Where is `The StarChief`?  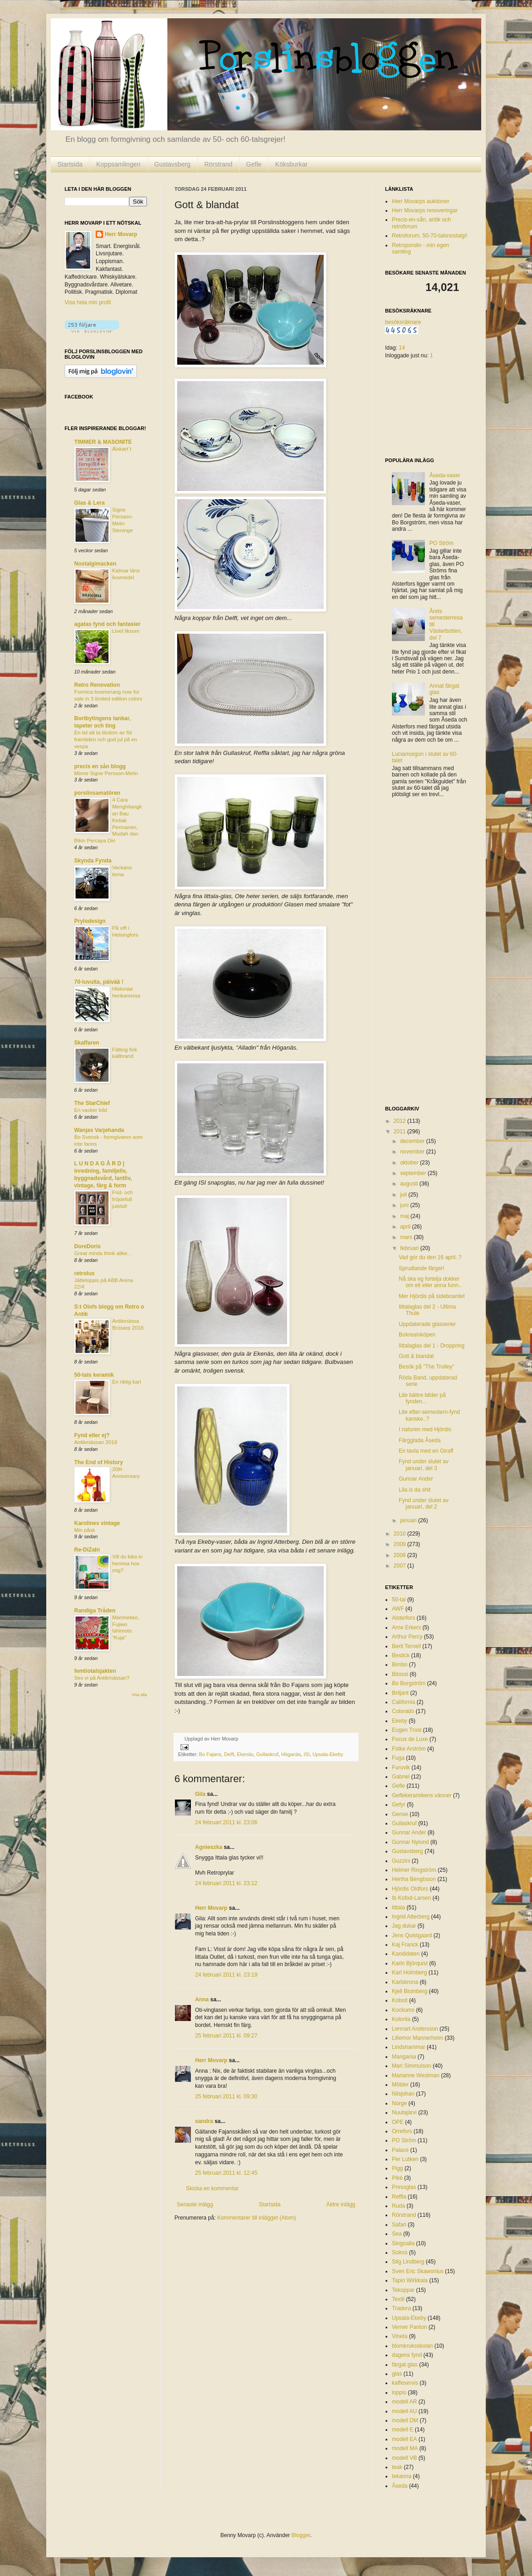
The StarChief is located at coordinates (92, 1103).